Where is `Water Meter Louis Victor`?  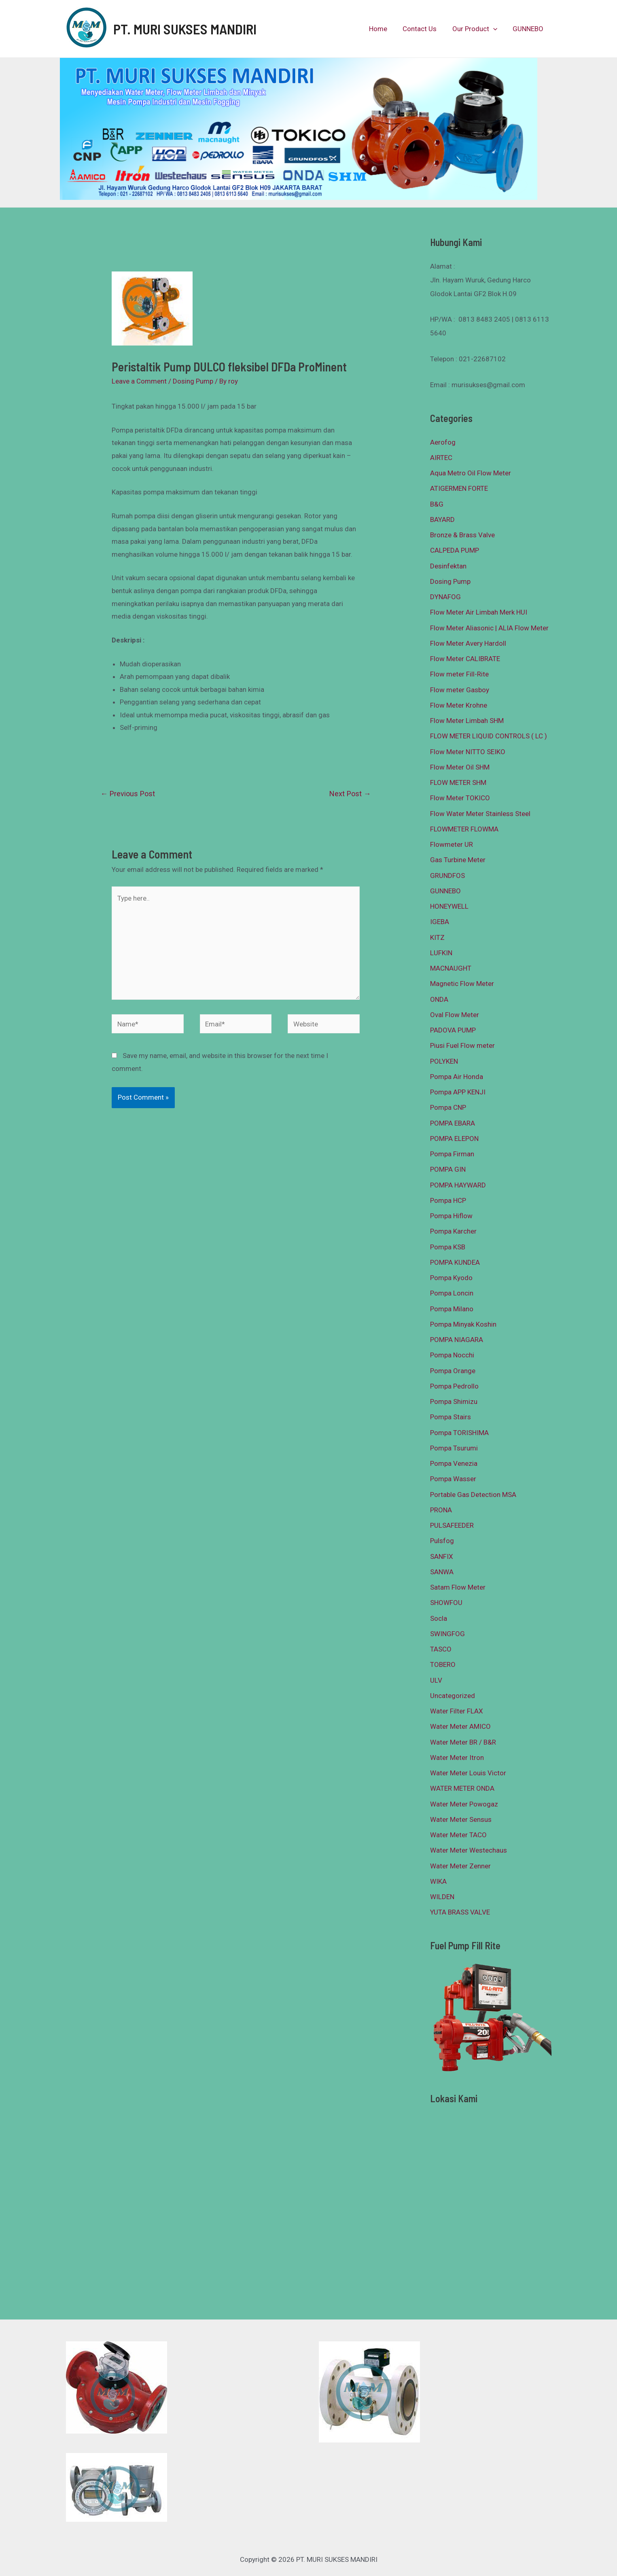 Water Meter Louis Victor is located at coordinates (468, 1773).